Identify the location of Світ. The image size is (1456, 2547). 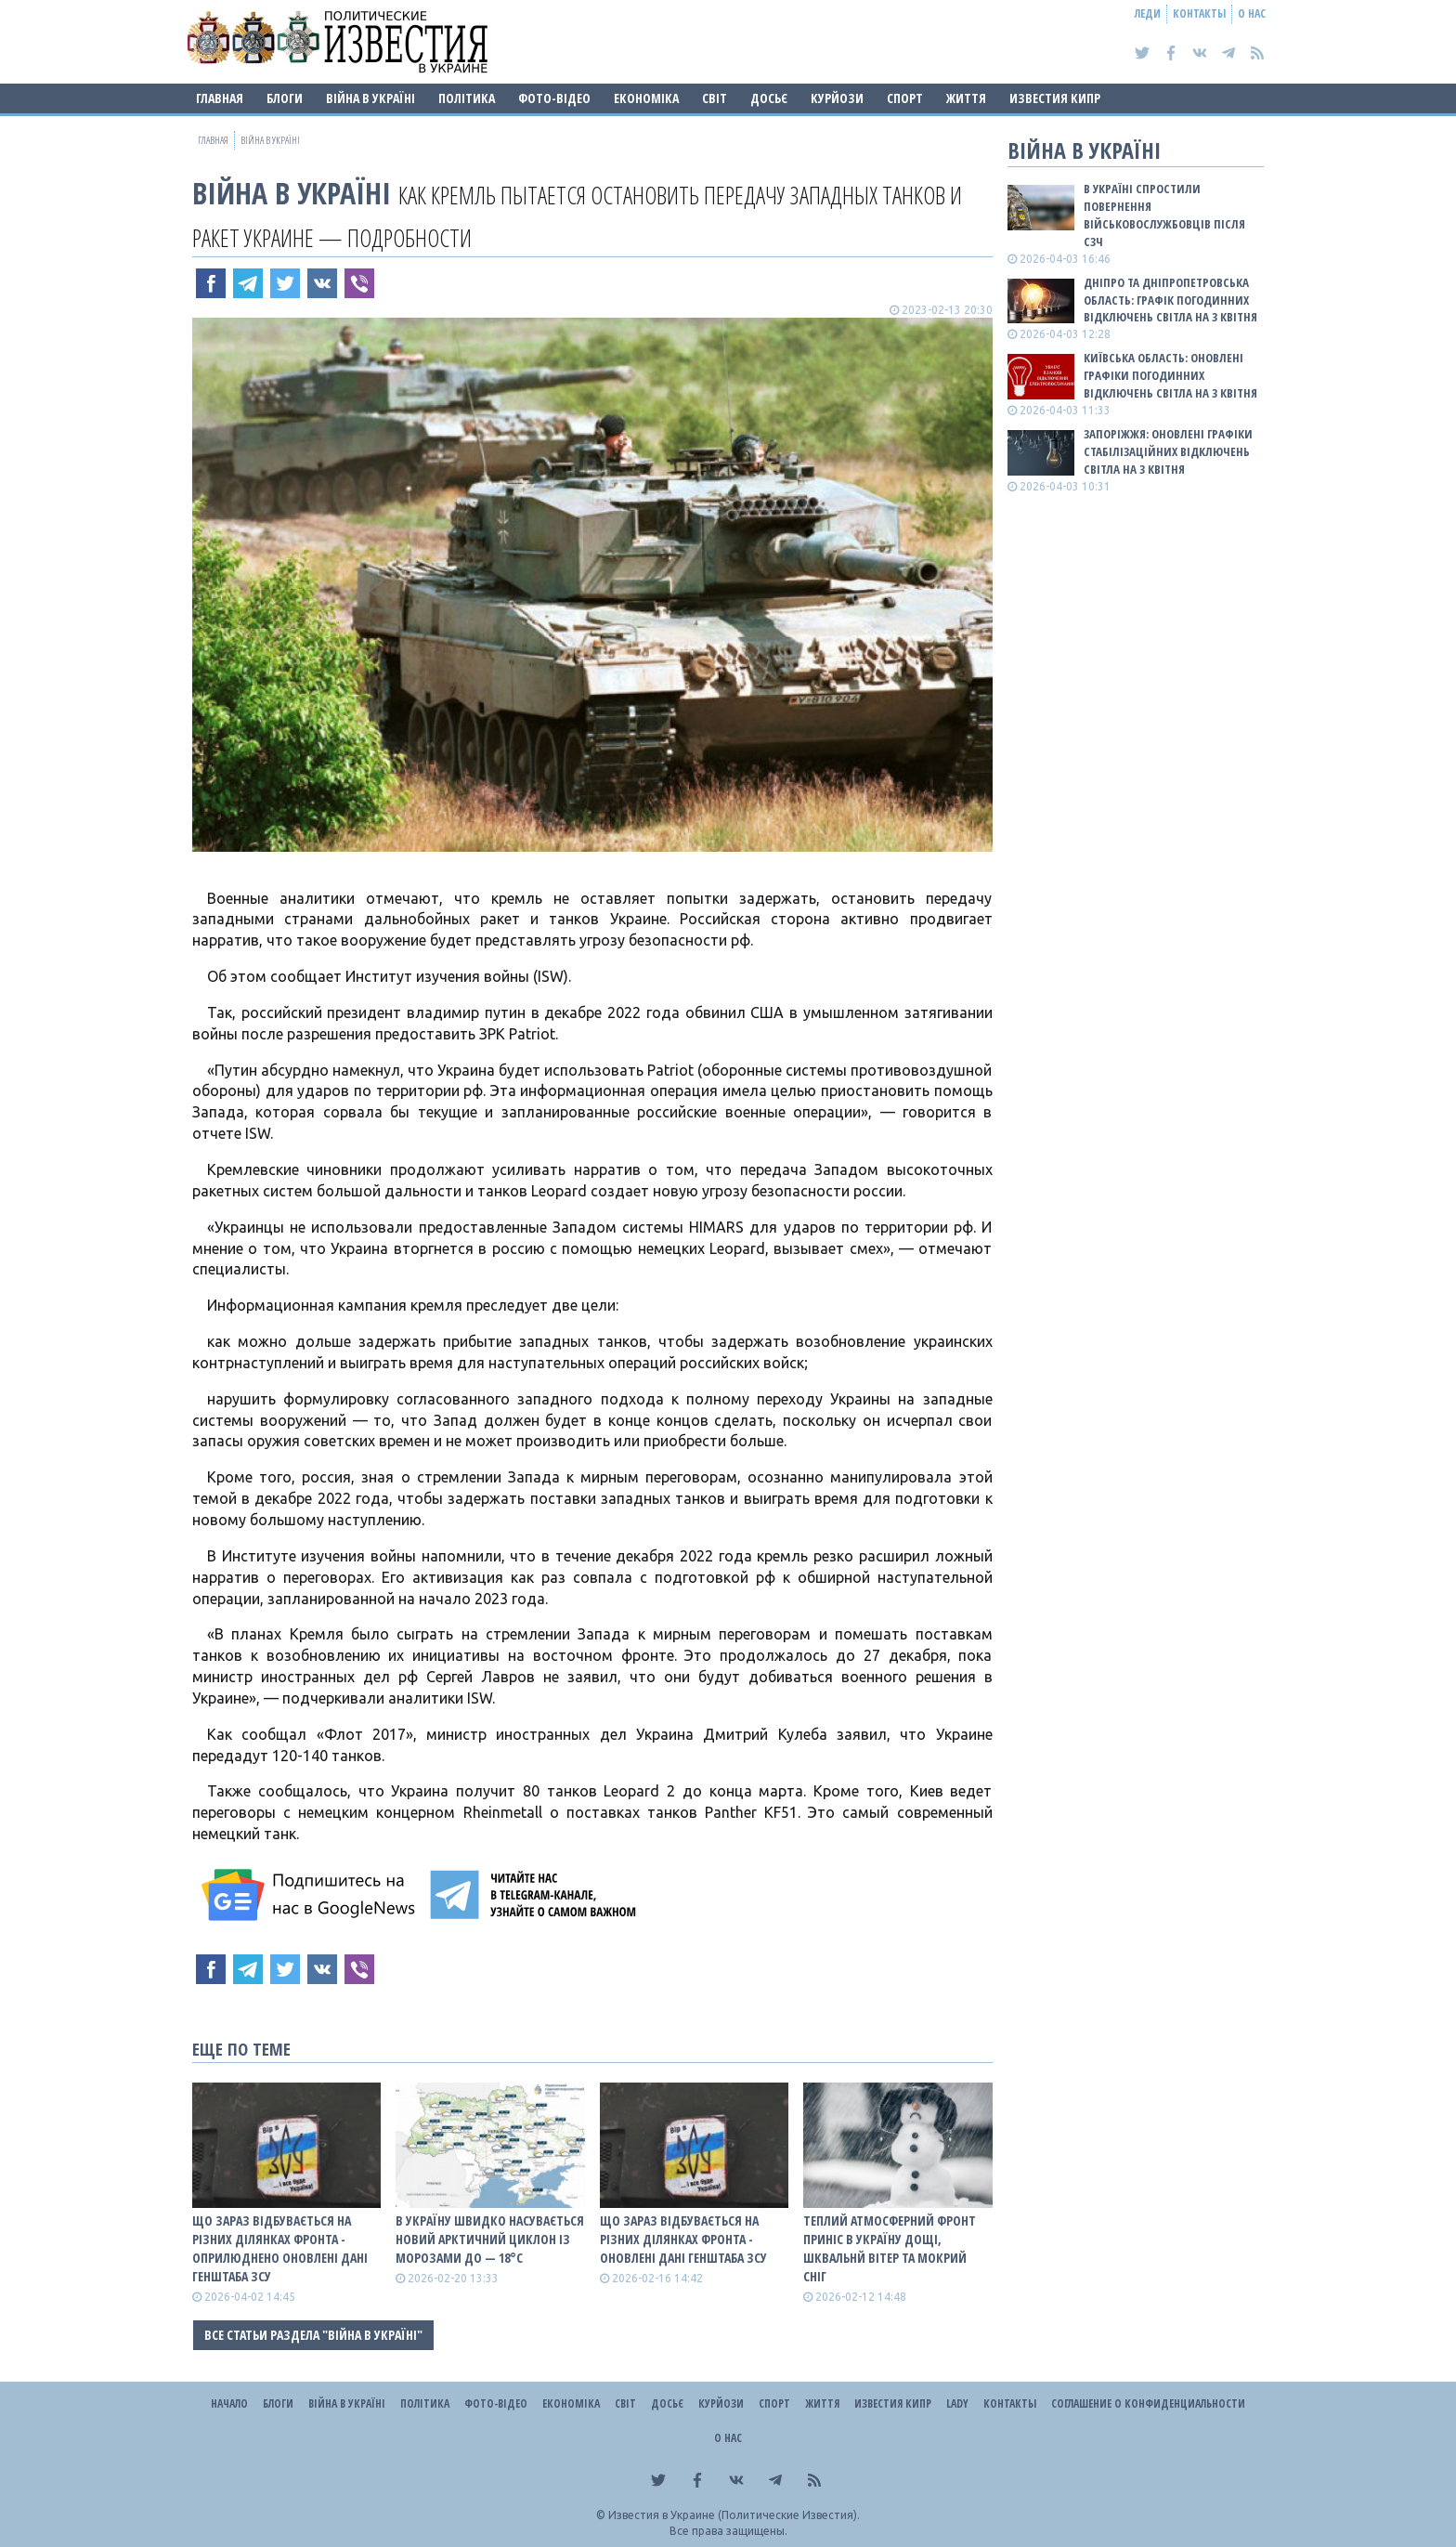
(714, 98).